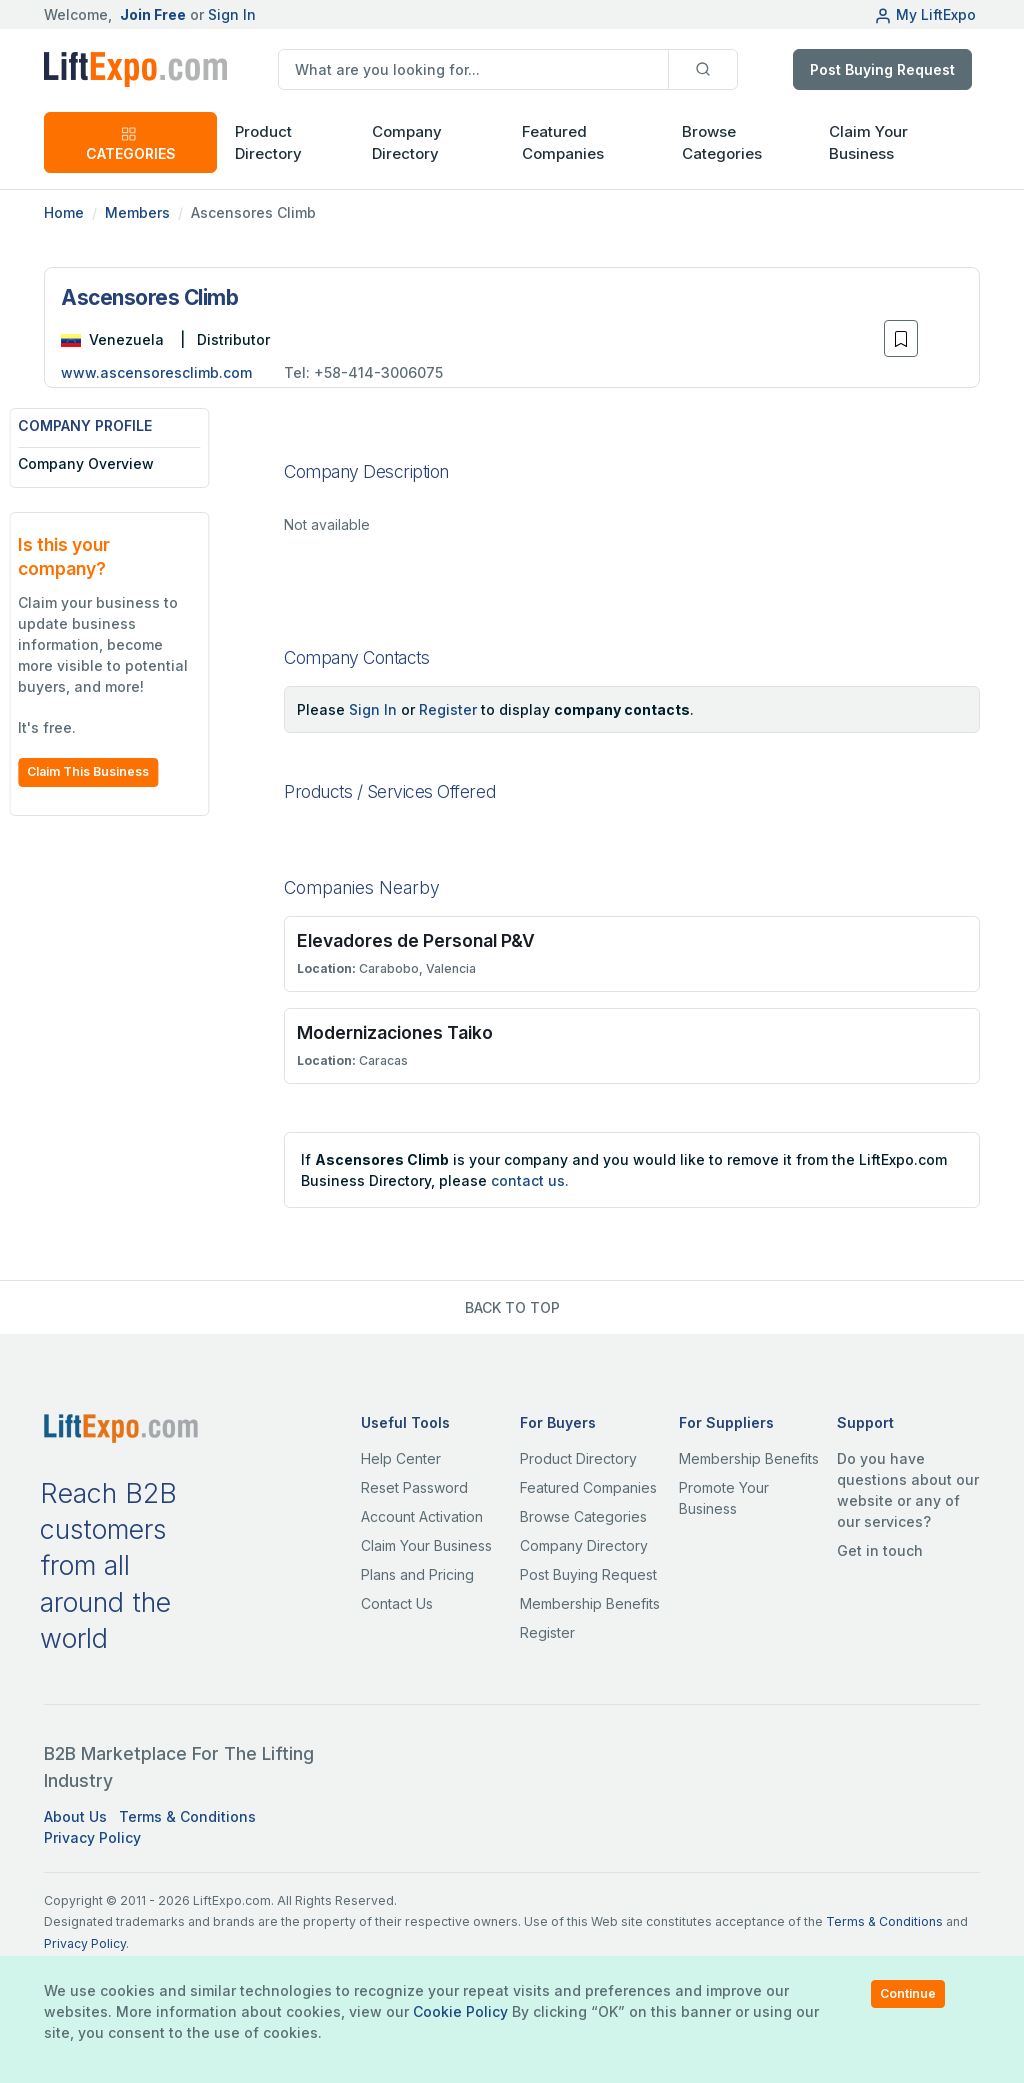 Image resolution: width=1024 pixels, height=2083 pixels. Describe the element at coordinates (530, 1180) in the screenshot. I see `contact us.` at that location.